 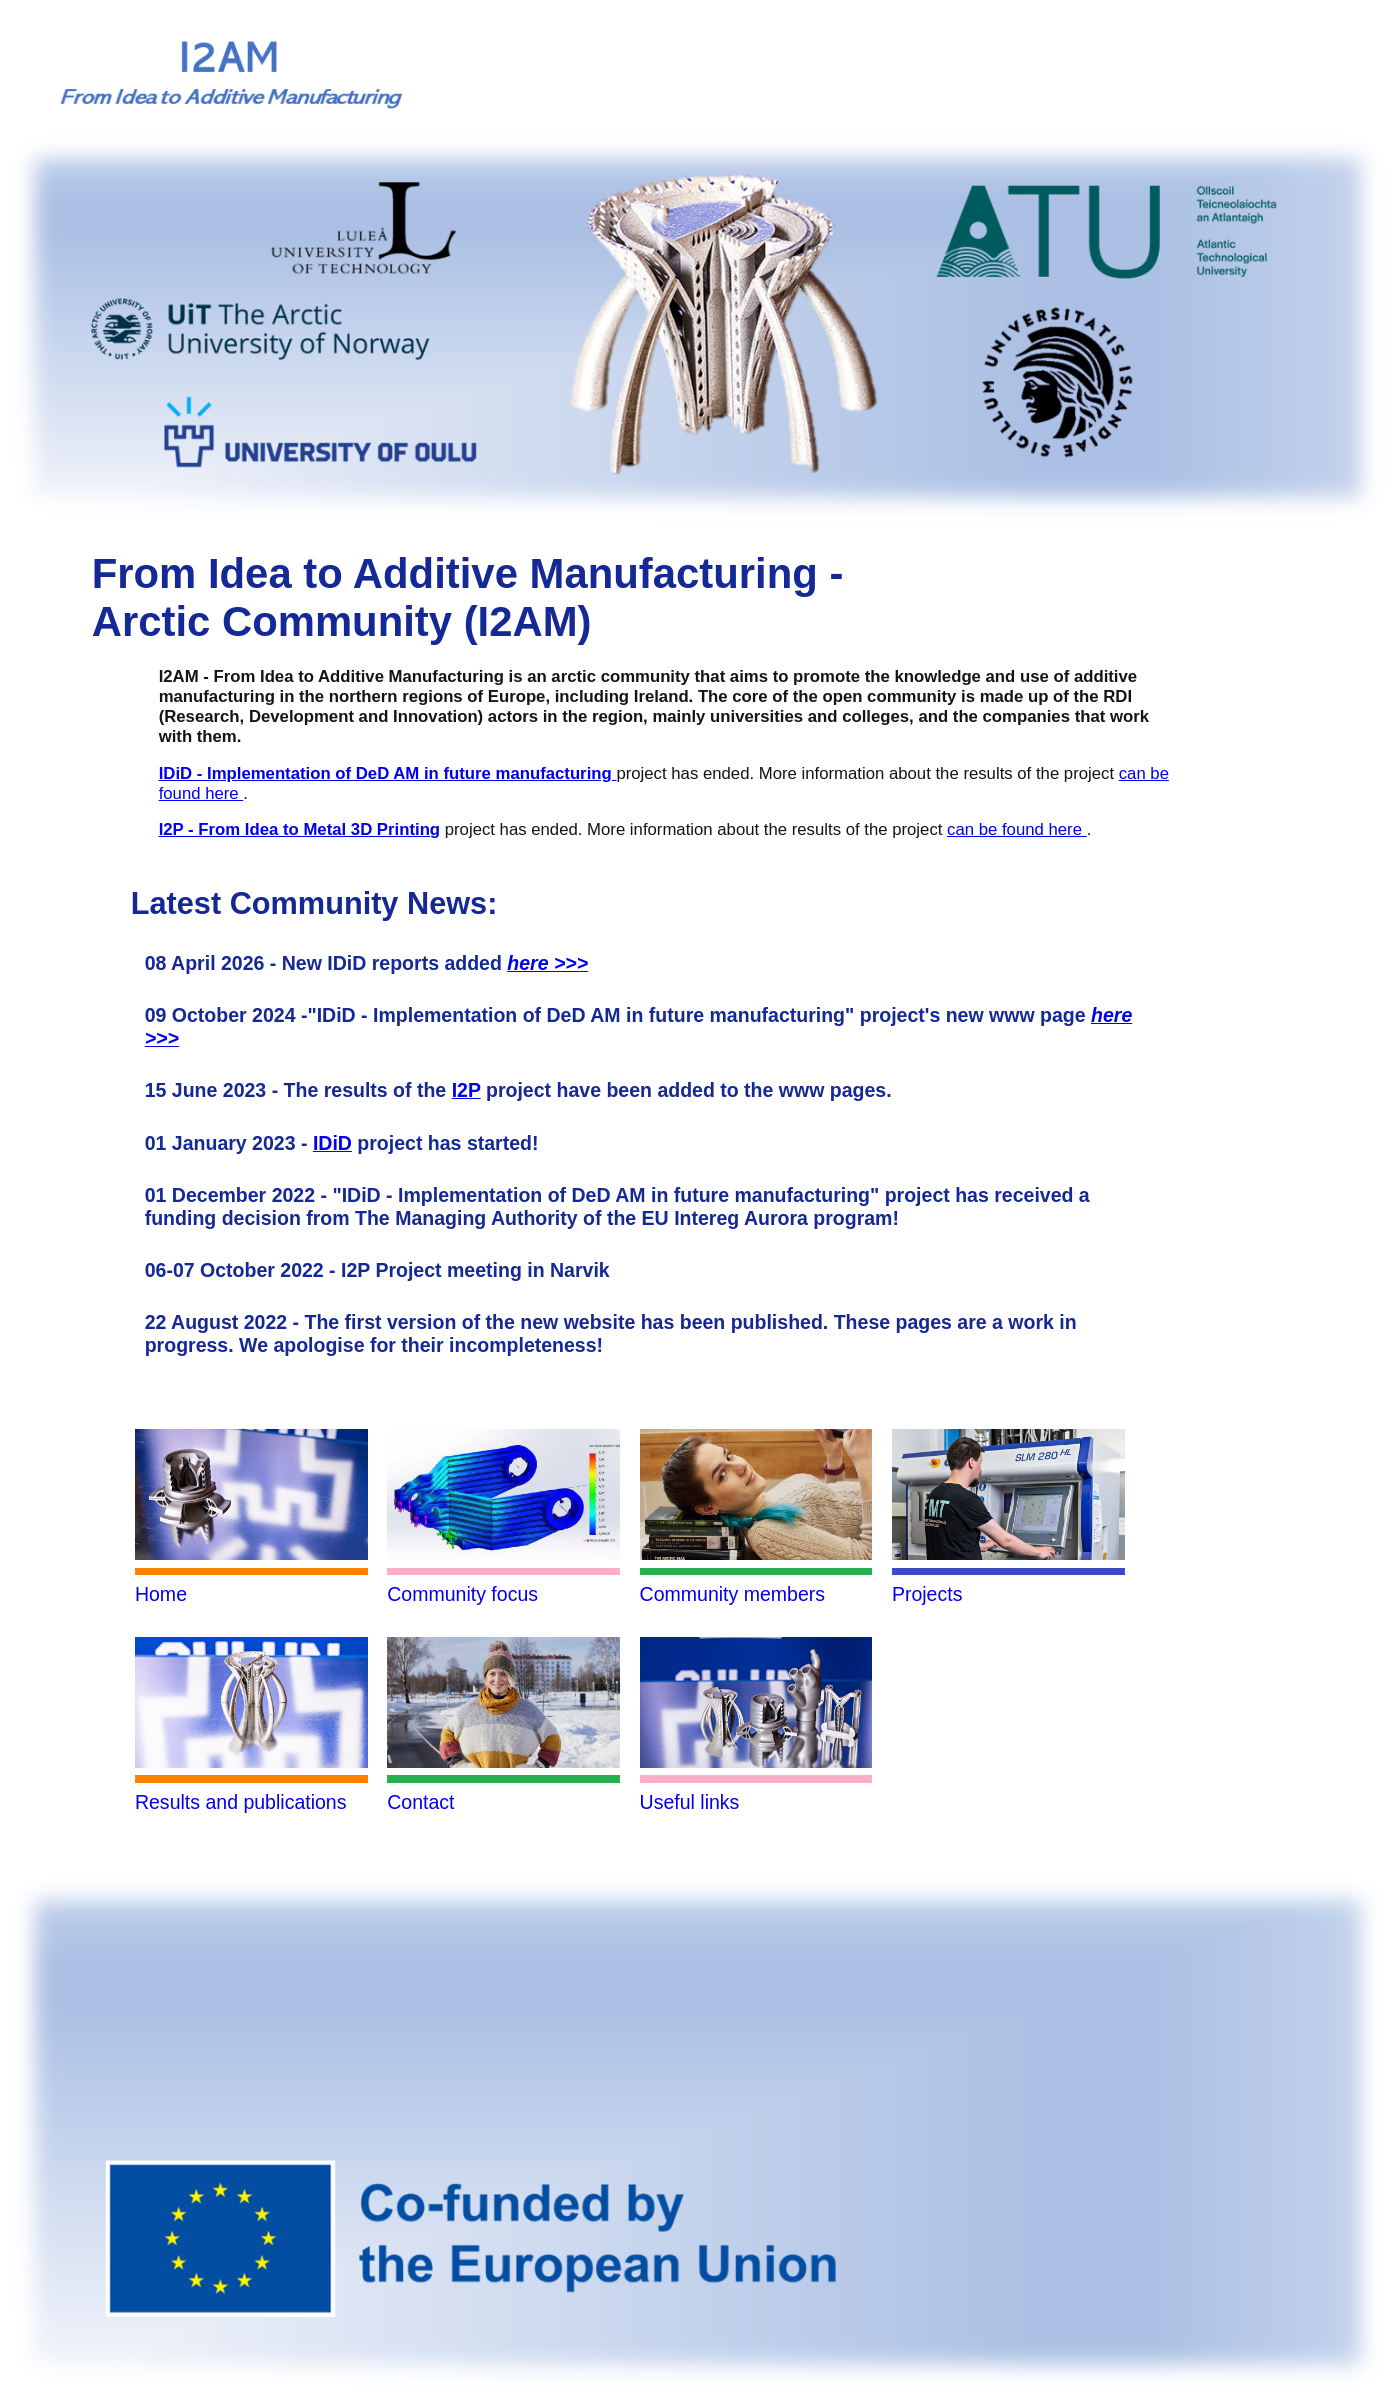 I want to click on I2P, so click(x=466, y=1090).